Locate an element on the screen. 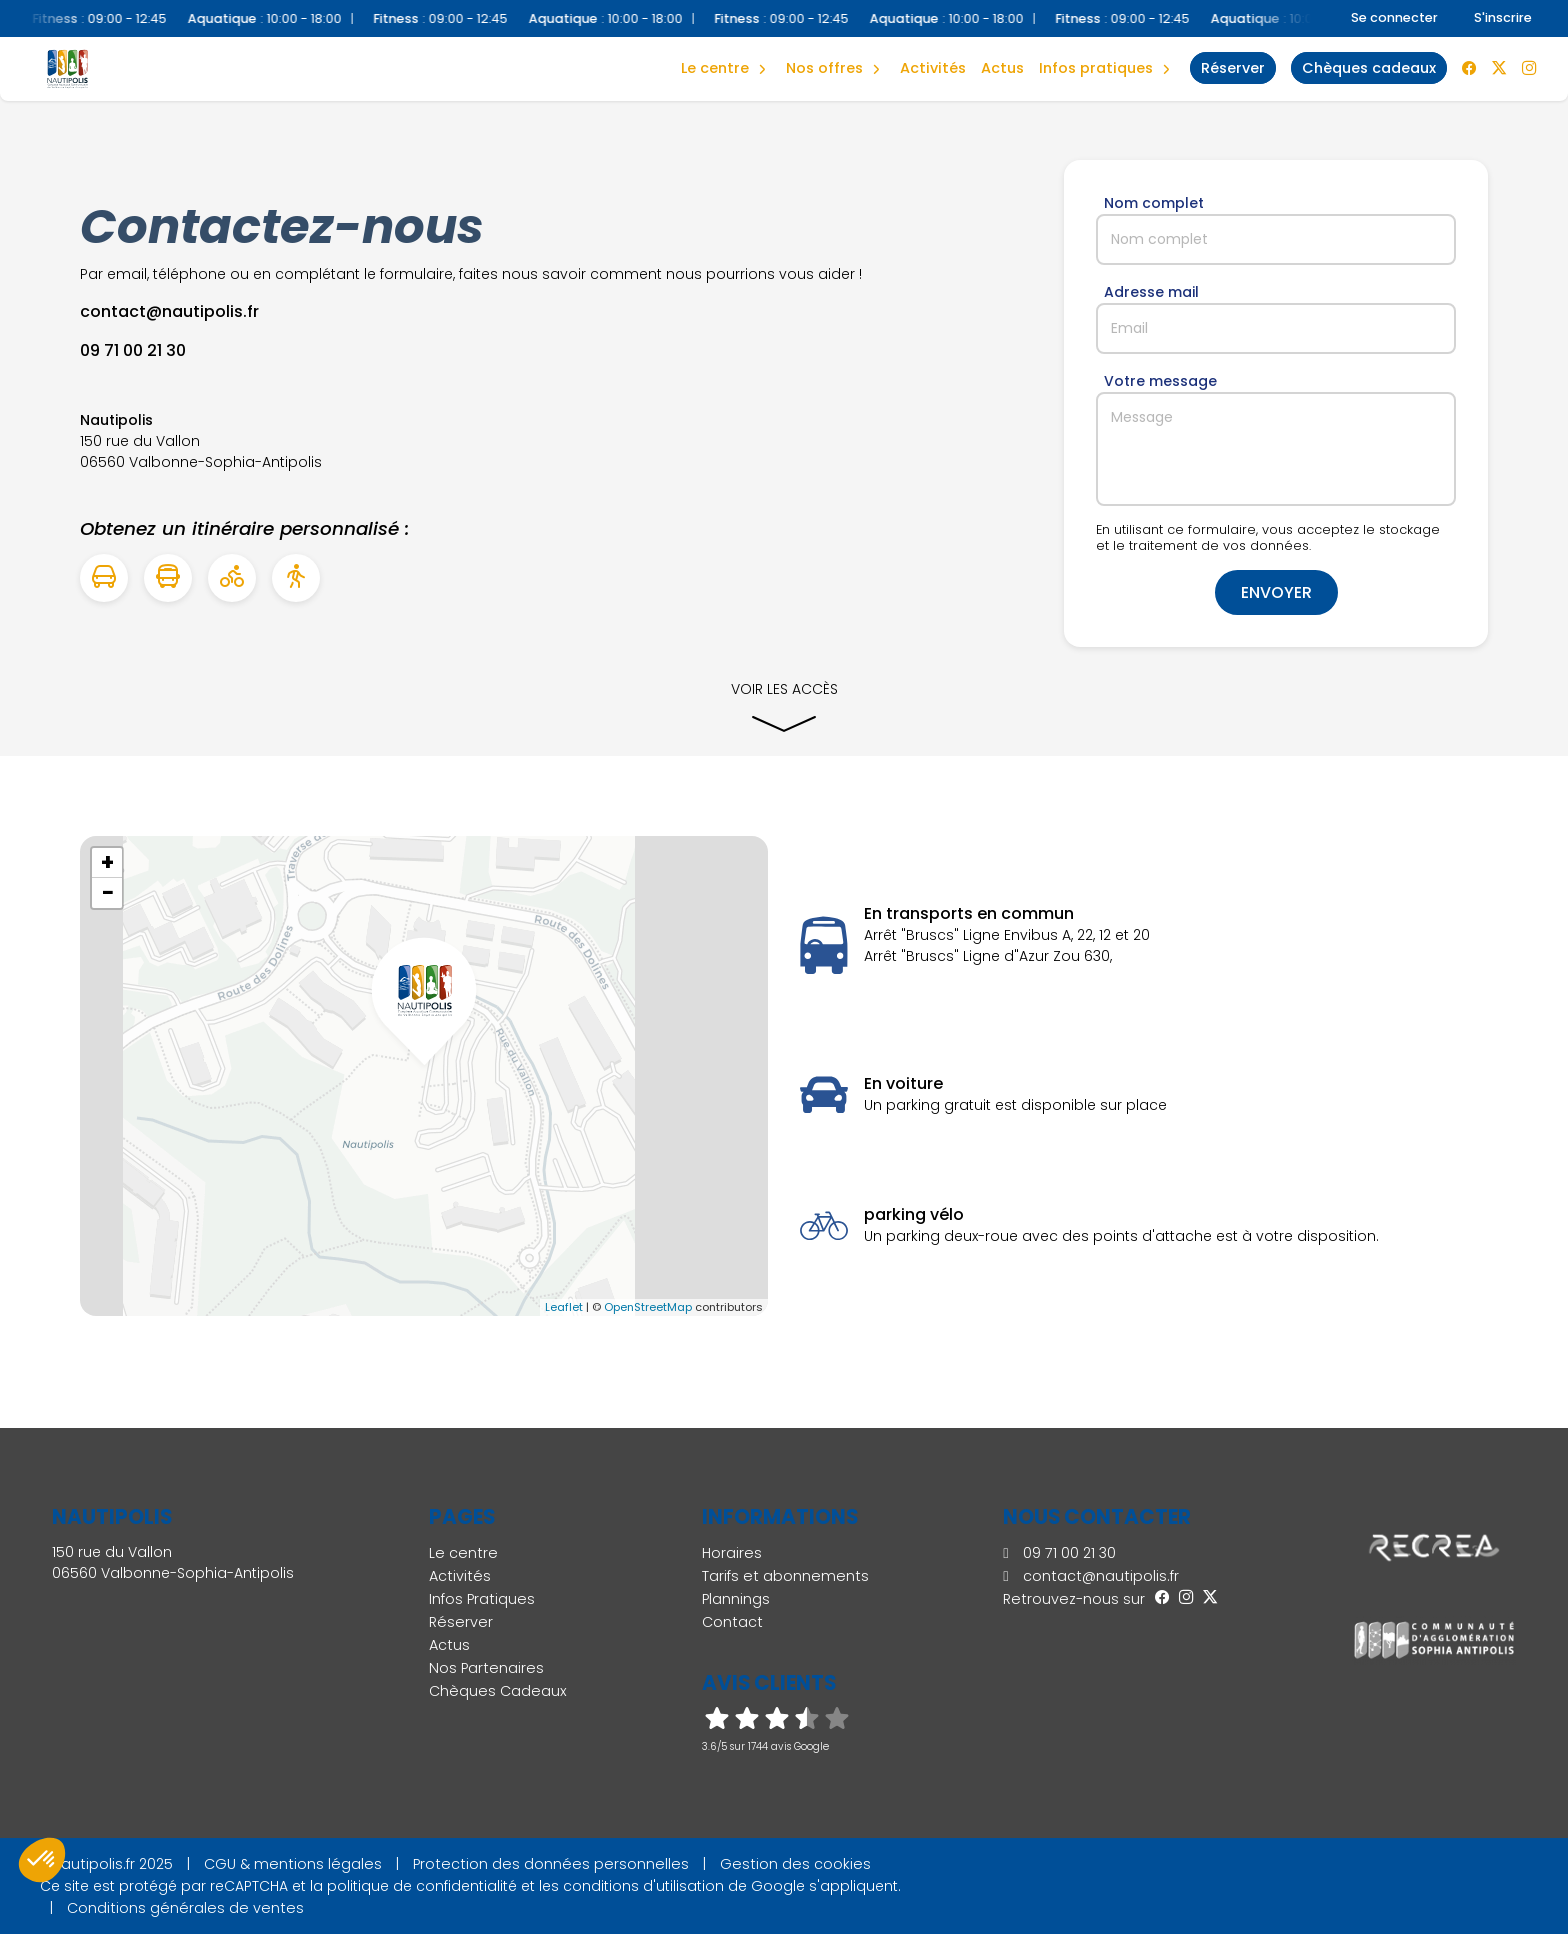 This screenshot has height=1934, width=1568. CGU & mentions légales is located at coordinates (293, 1864).